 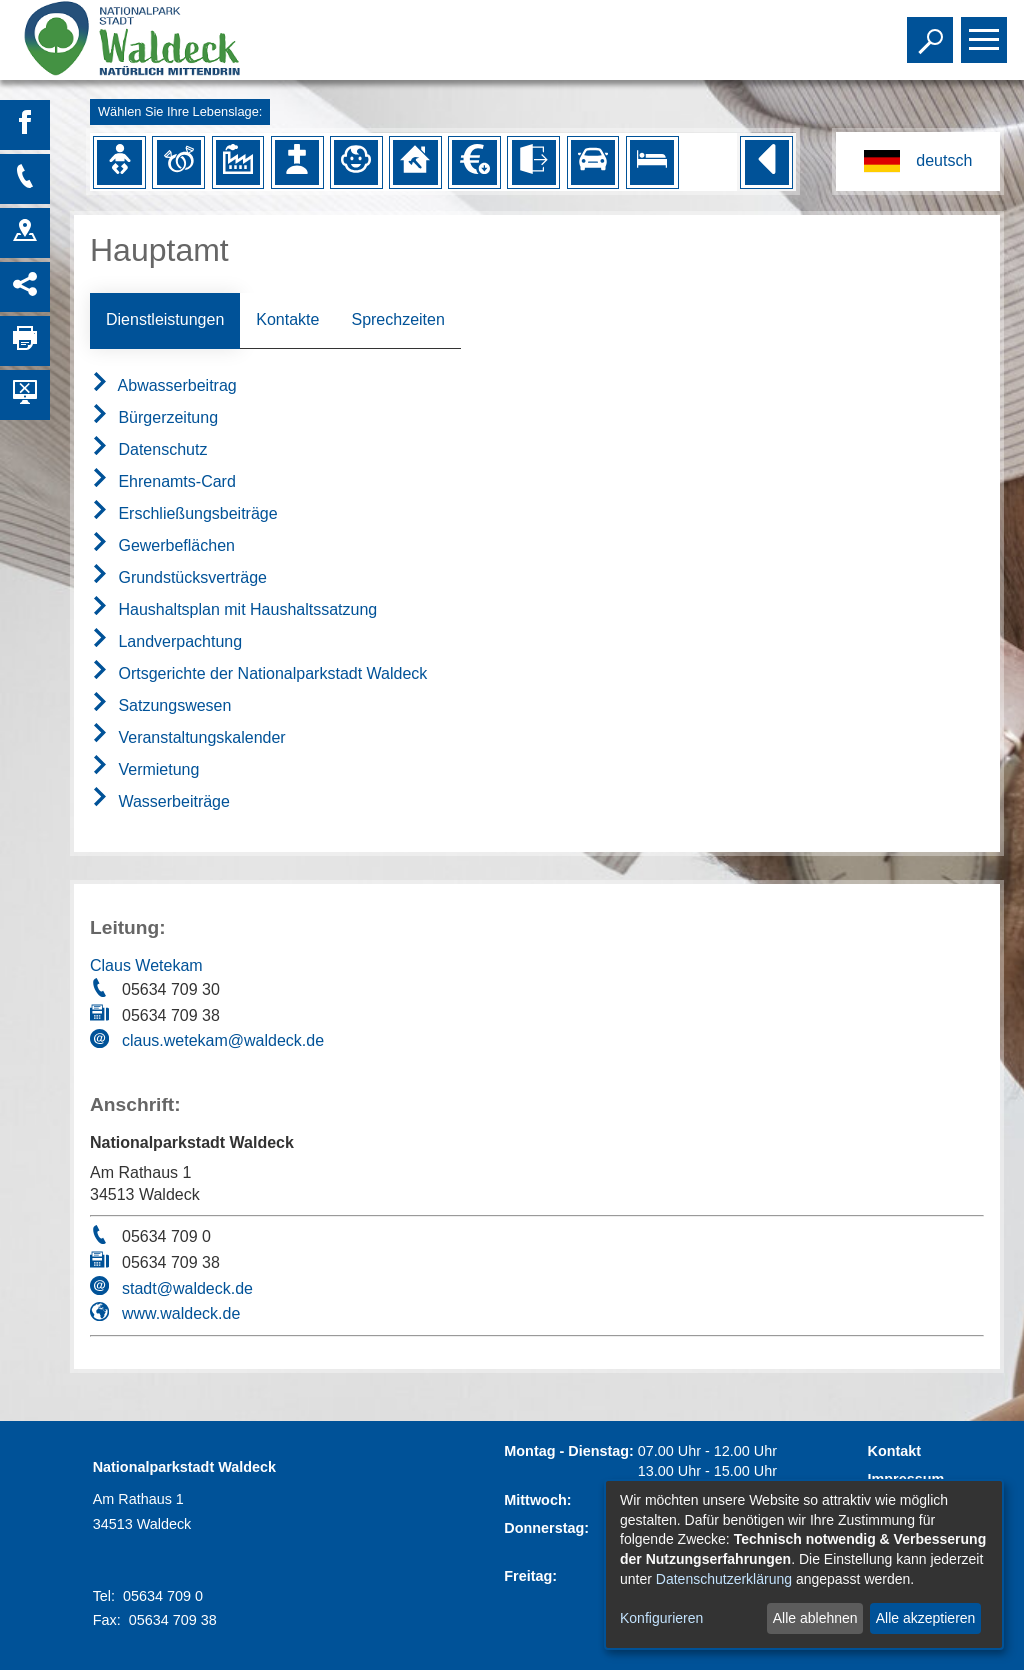 I want to click on Toggle main menu visibility, so click(x=986, y=31).